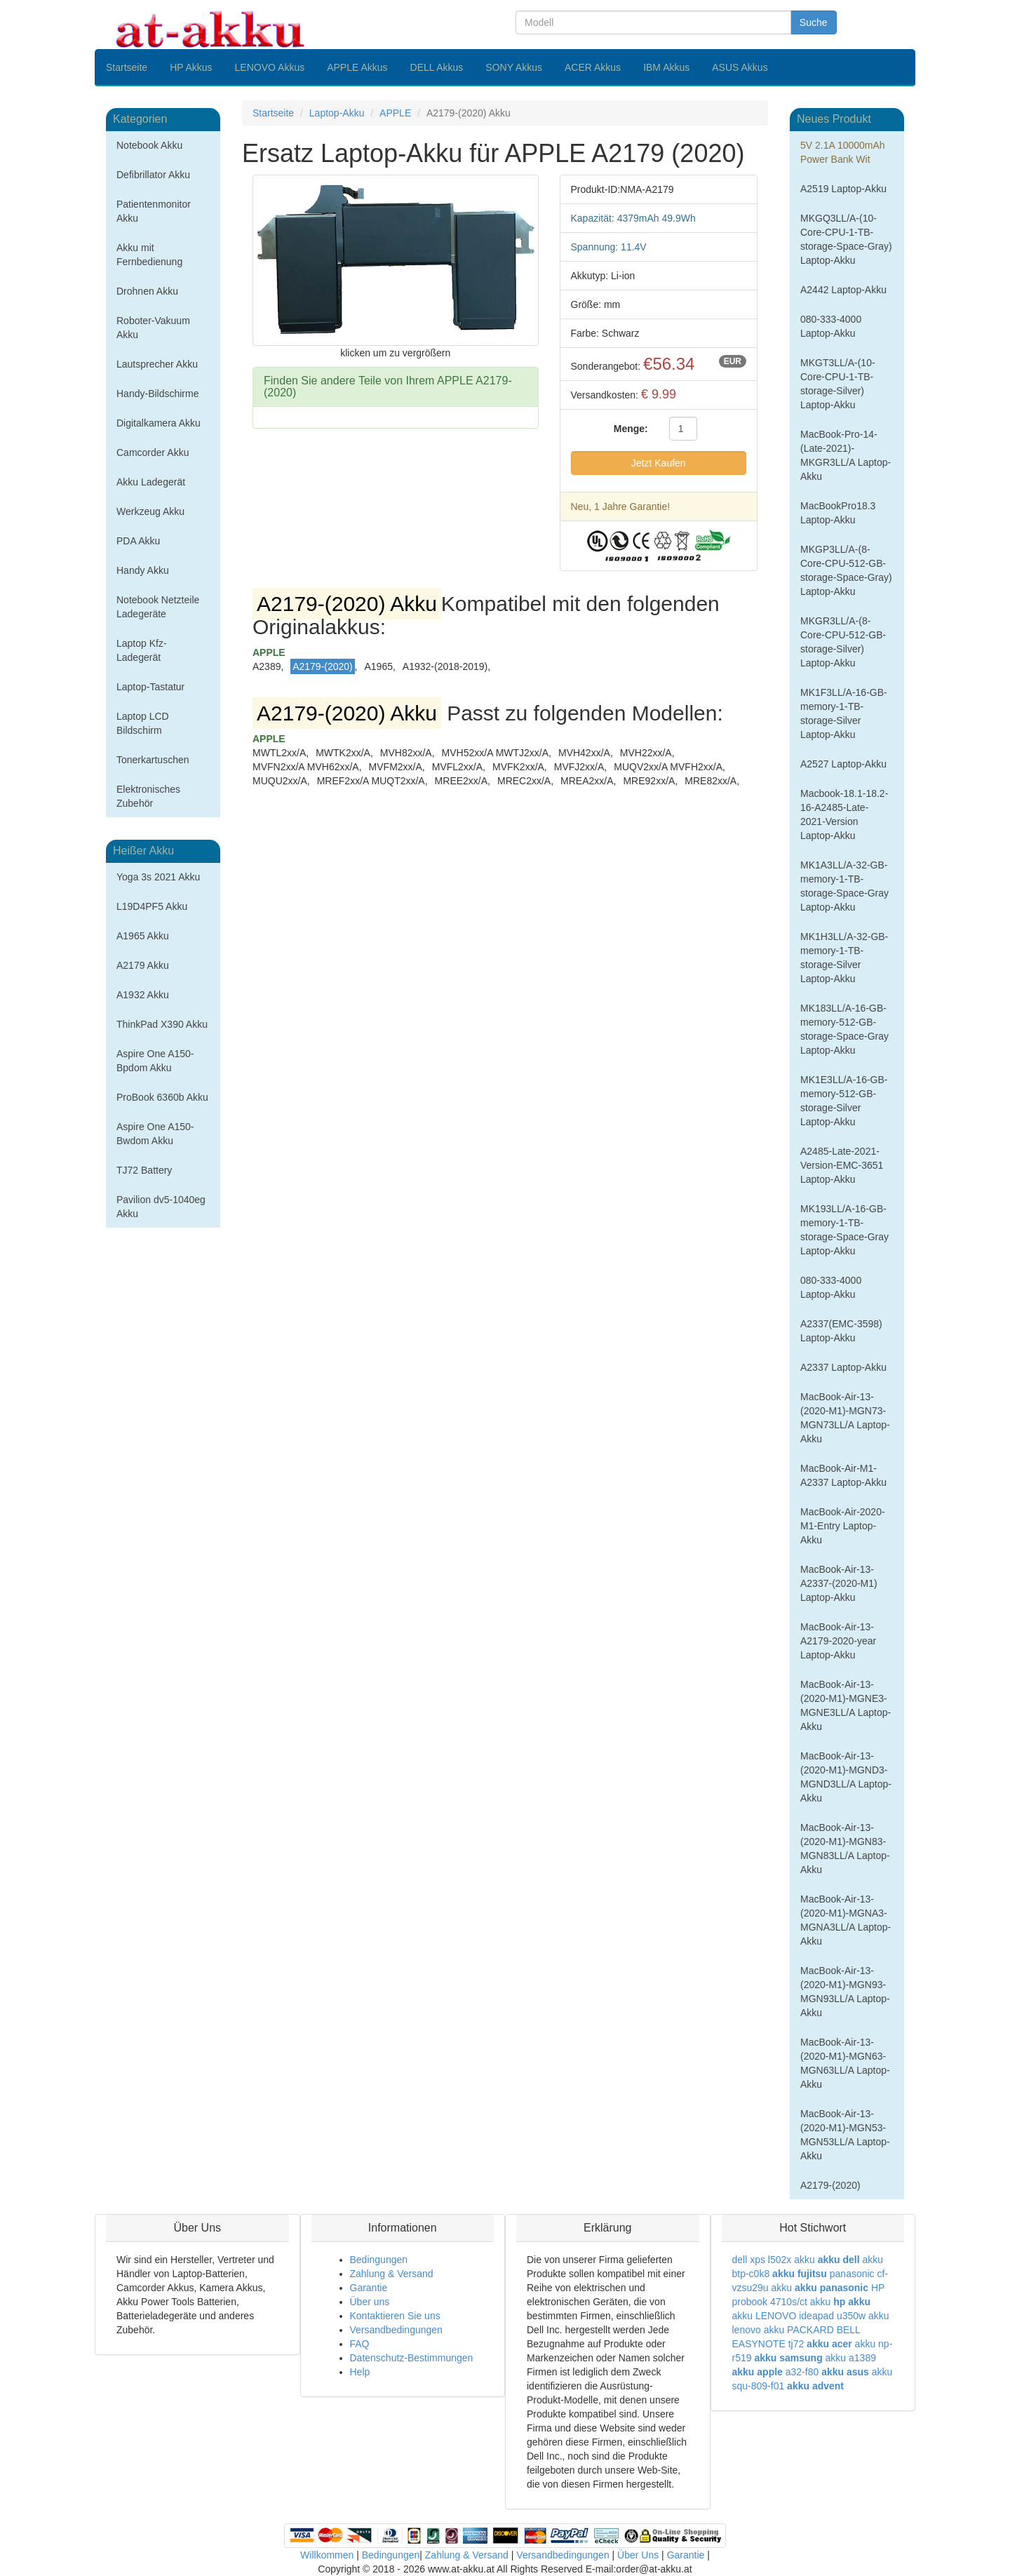 The height and width of the screenshot is (2576, 1010). Describe the element at coordinates (162, 1097) in the screenshot. I see `ProBook 6360b Akku` at that location.